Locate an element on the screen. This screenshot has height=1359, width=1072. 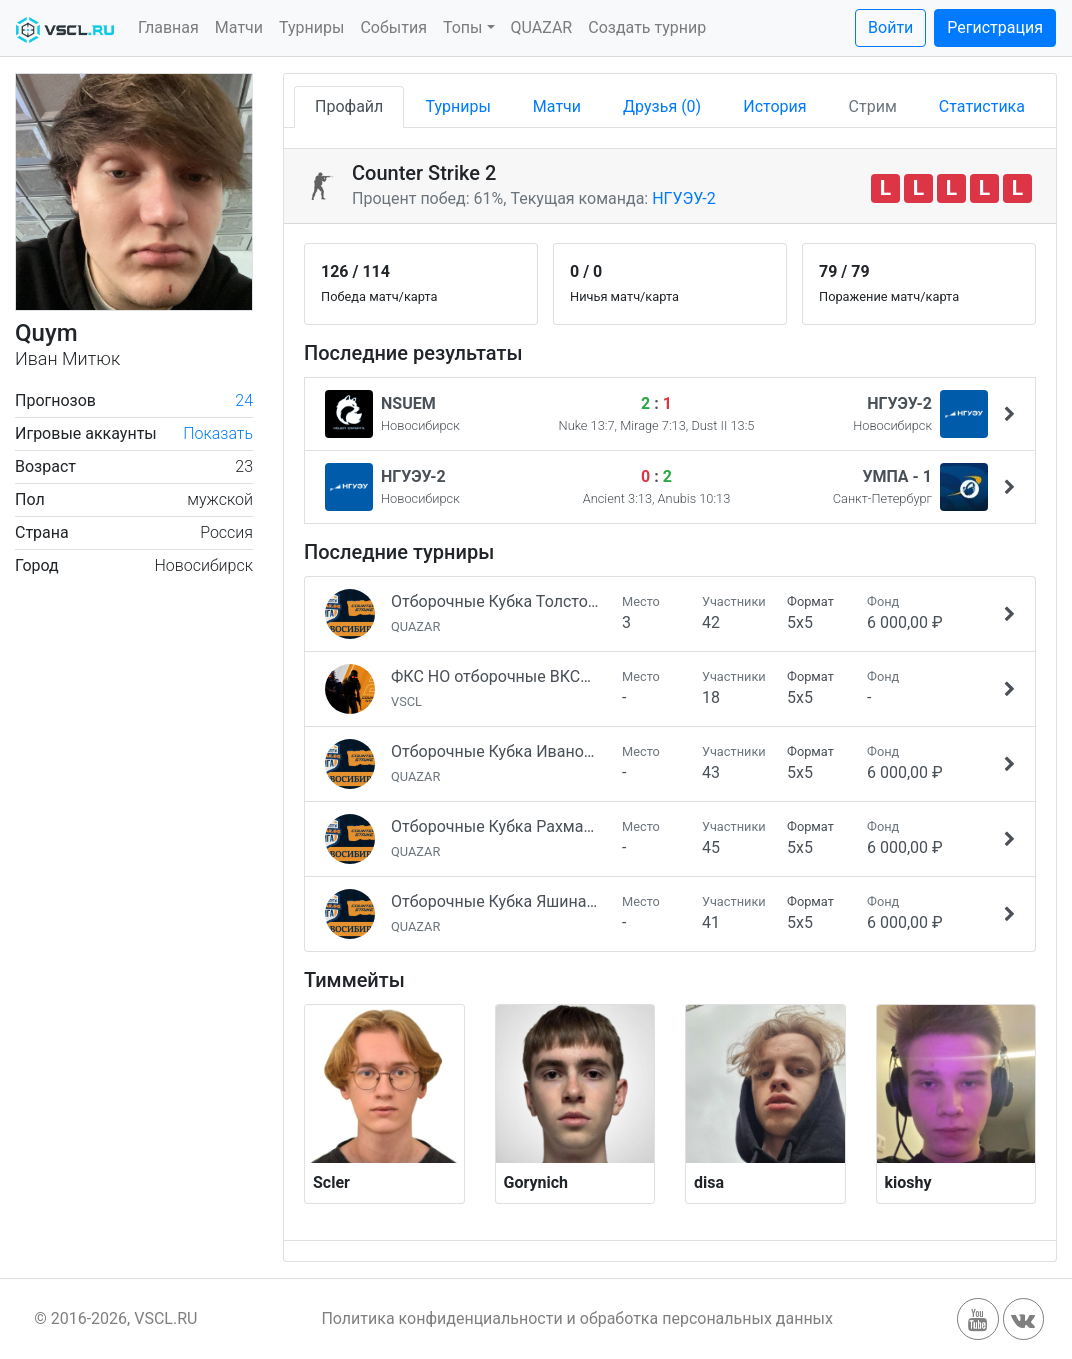
24 is located at coordinates (244, 400).